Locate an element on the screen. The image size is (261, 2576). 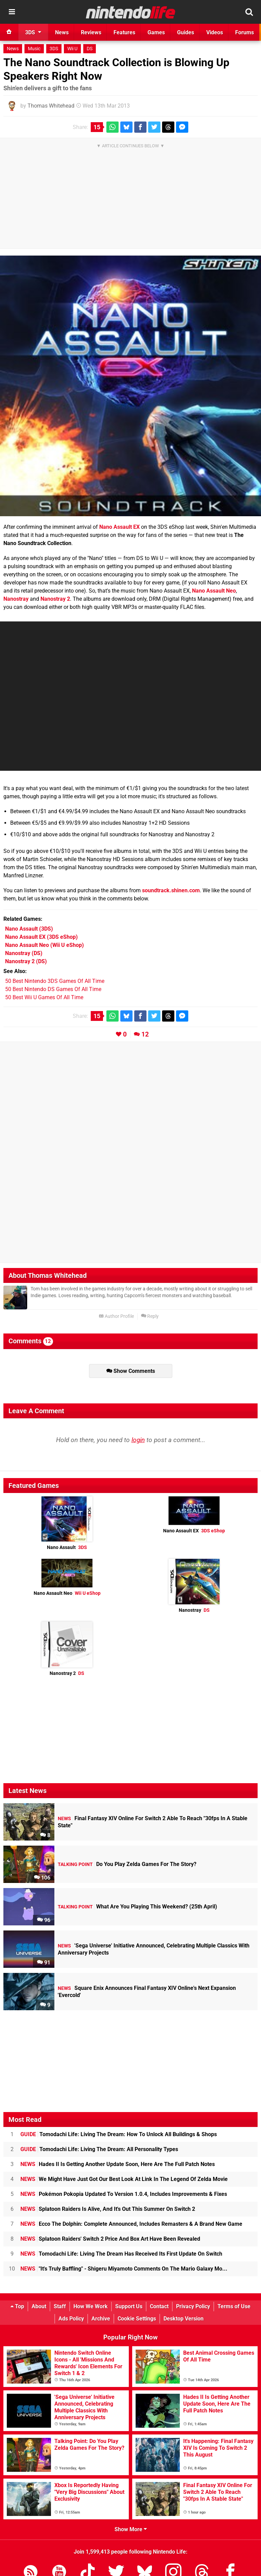
12 is located at coordinates (145, 1034).